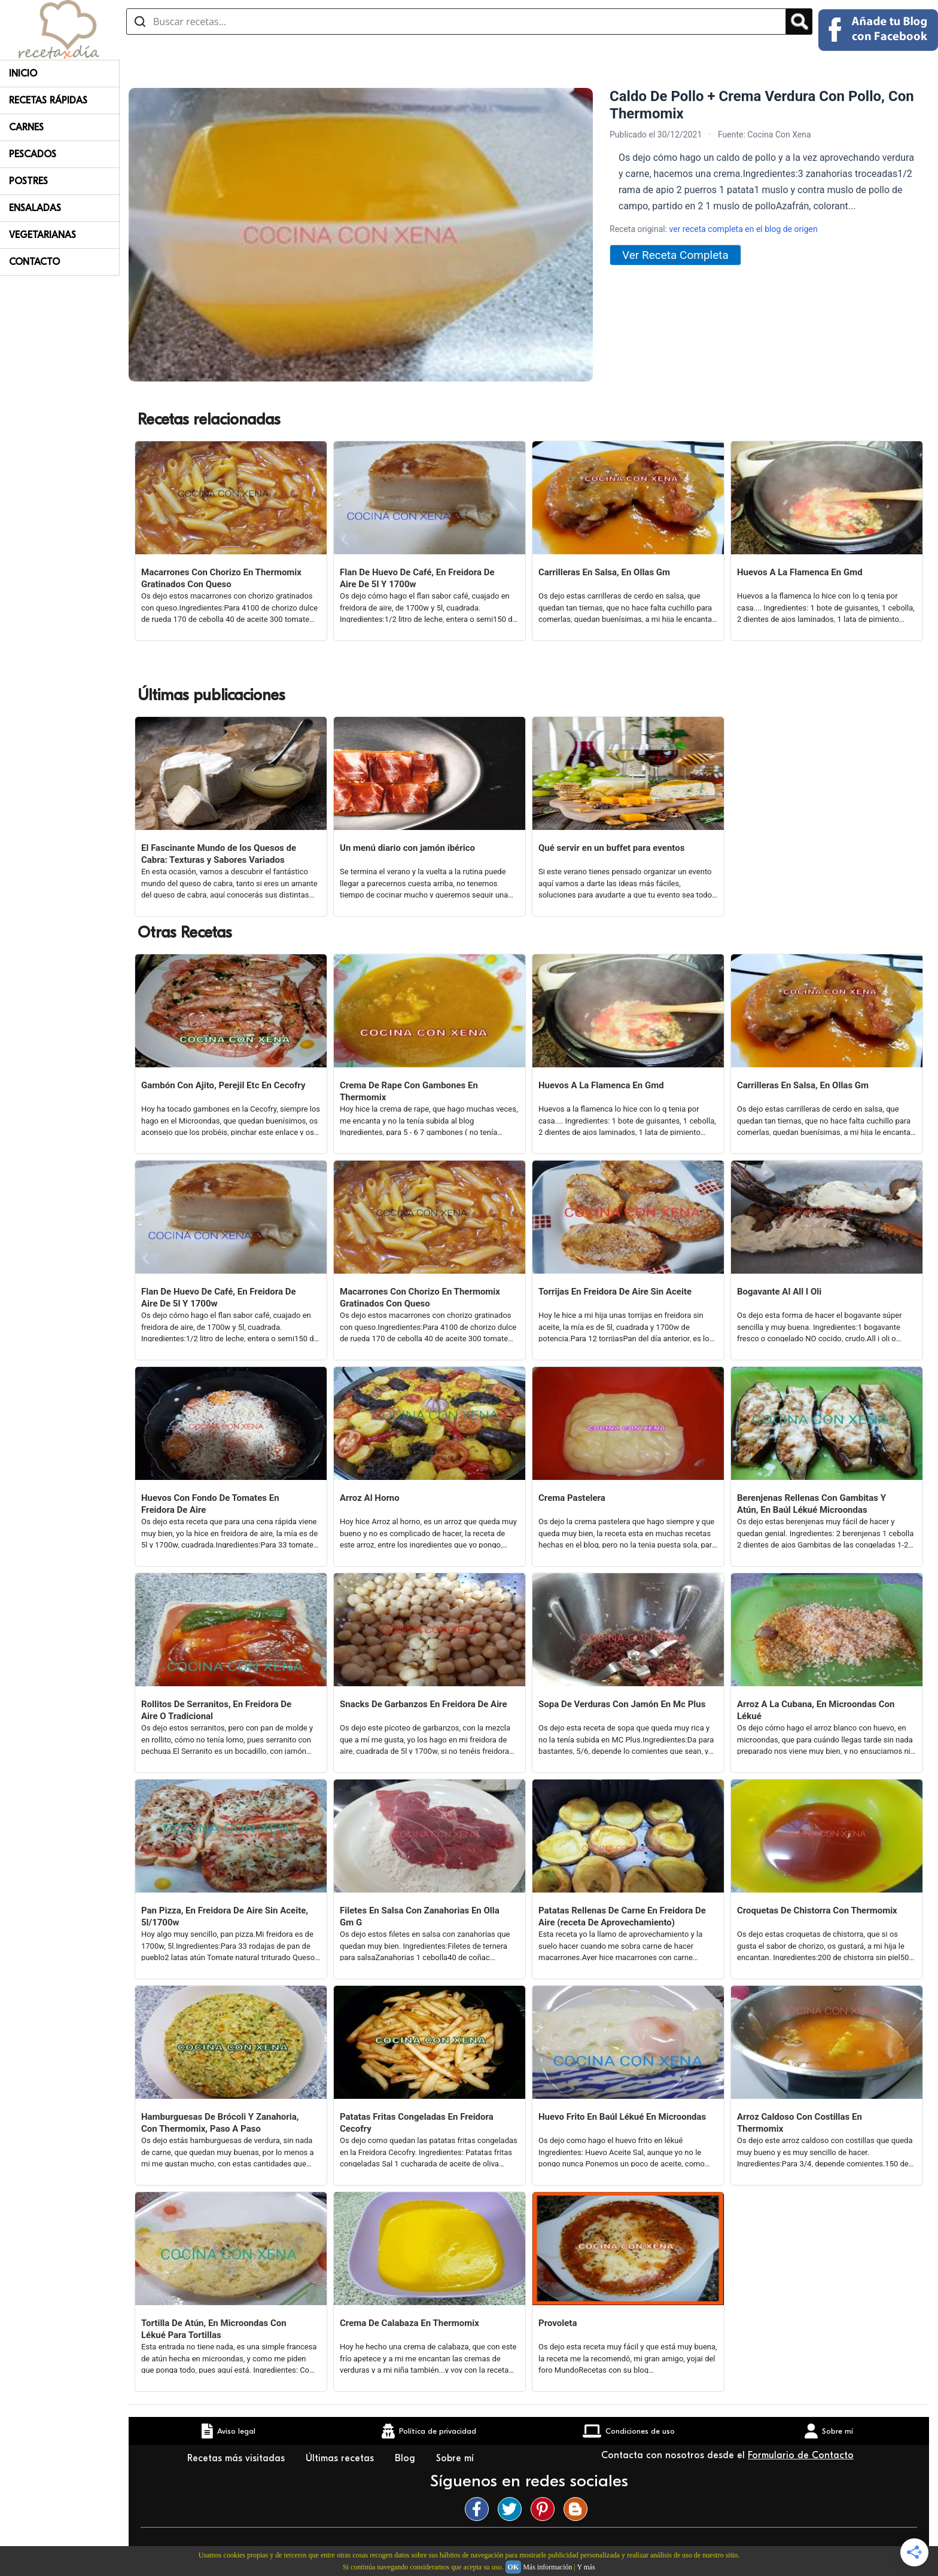 The width and height of the screenshot is (938, 2576). What do you see at coordinates (622, 2116) in the screenshot?
I see `Huevo Frito En Baúl Lékué En Microondas` at bounding box center [622, 2116].